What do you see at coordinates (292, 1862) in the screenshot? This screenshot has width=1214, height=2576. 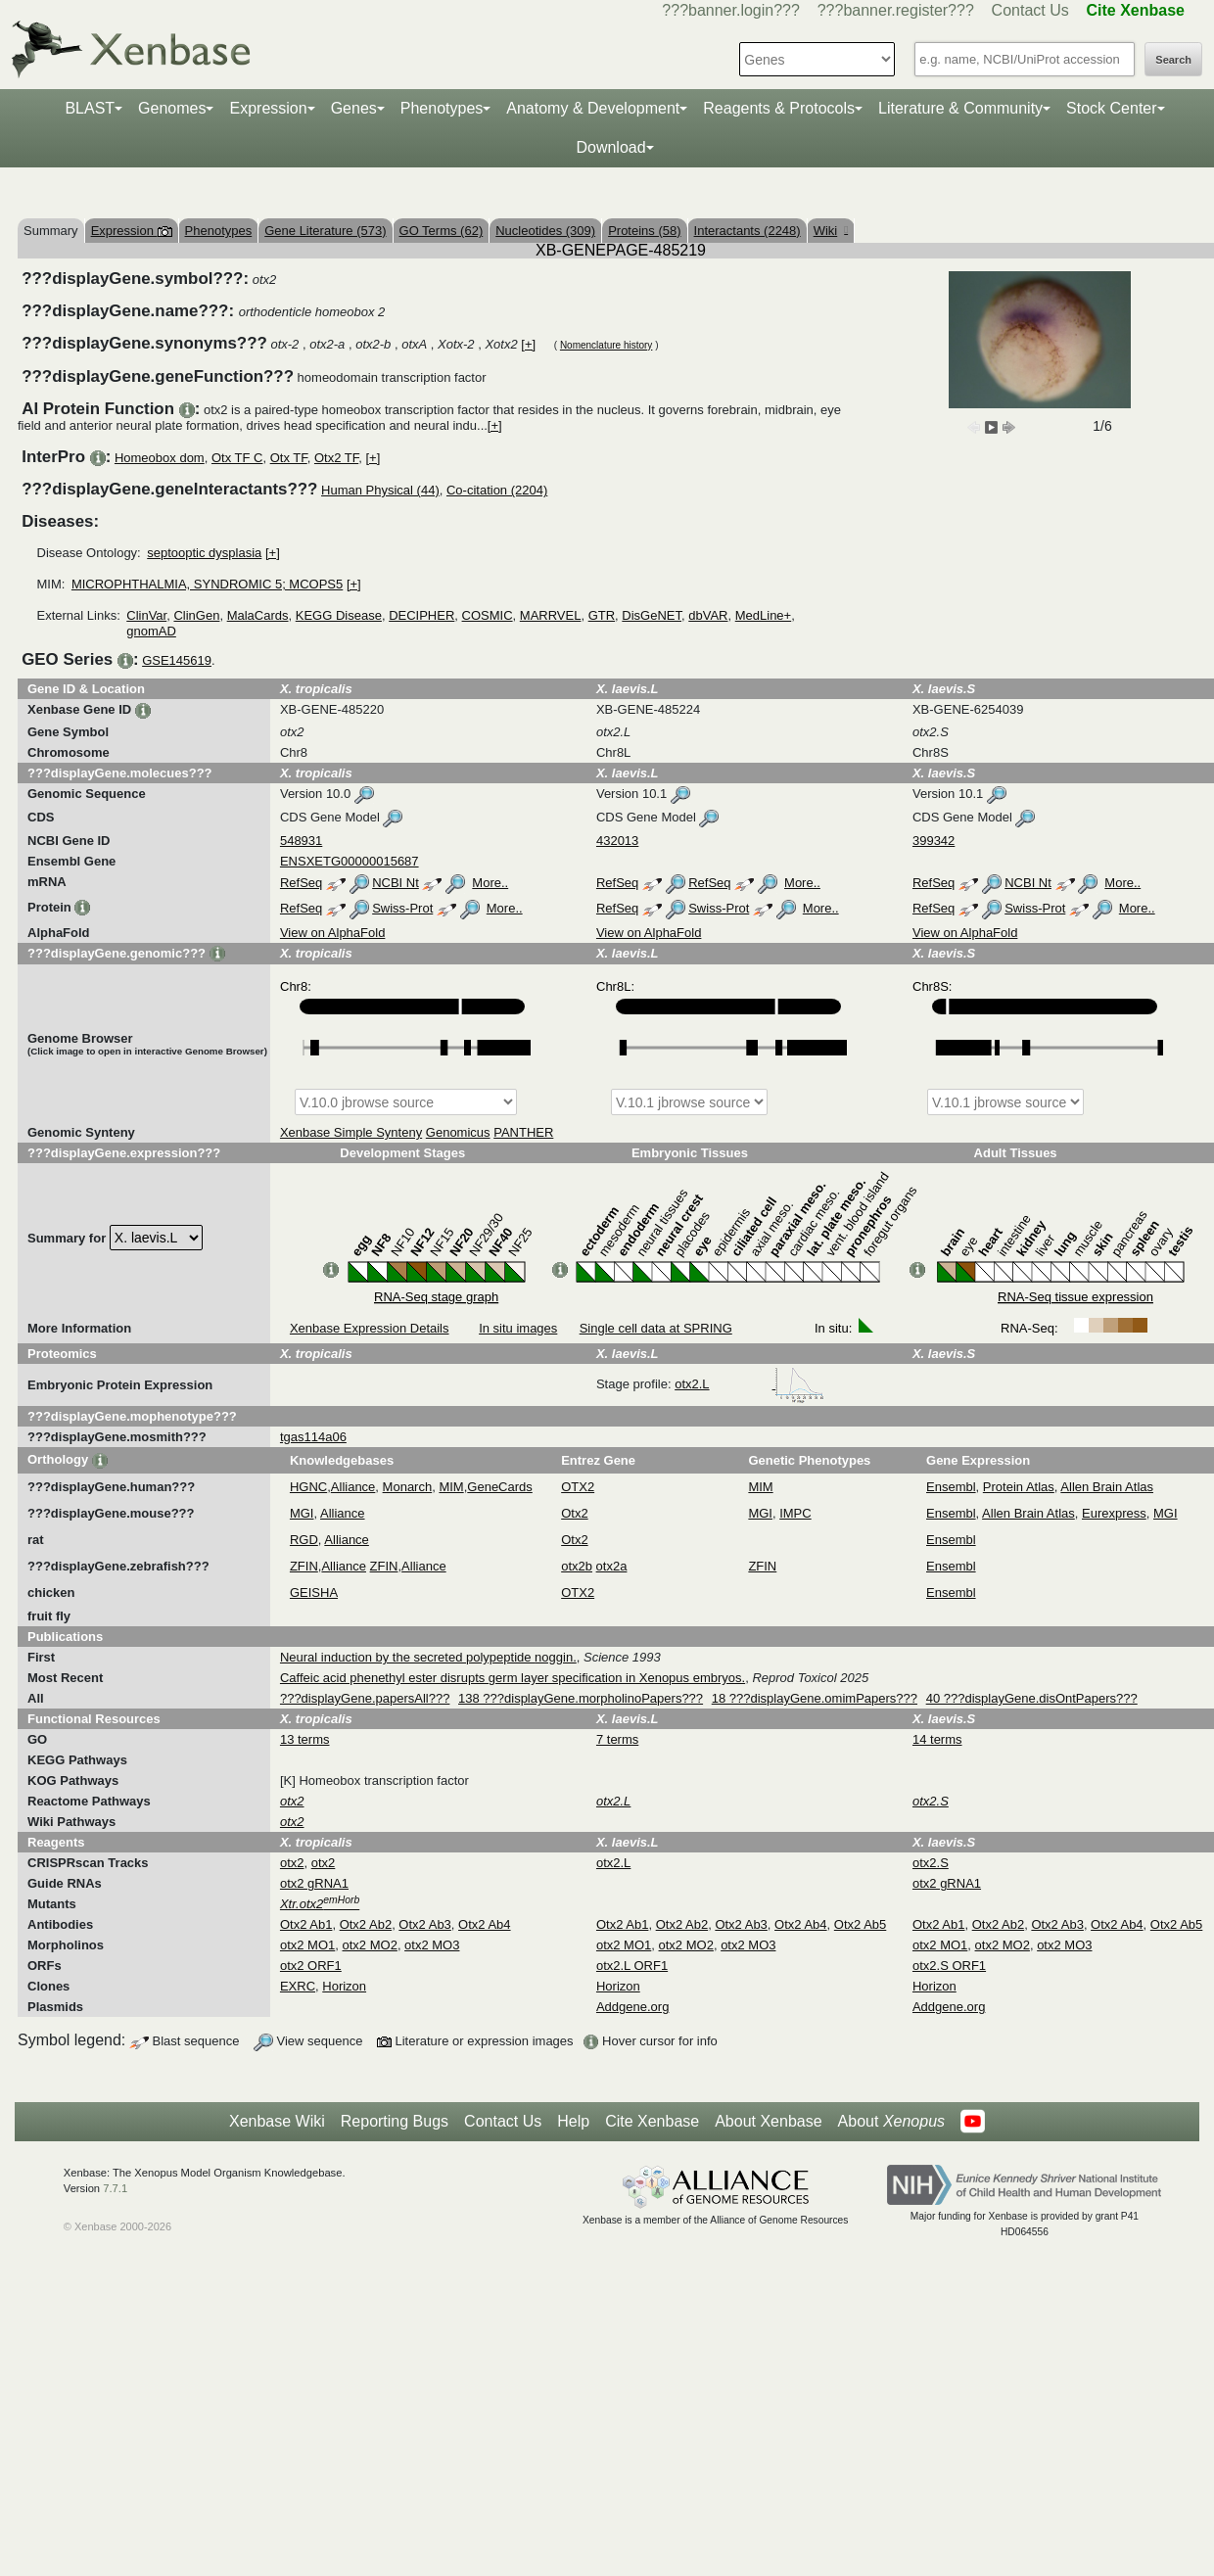 I see `otx2` at bounding box center [292, 1862].